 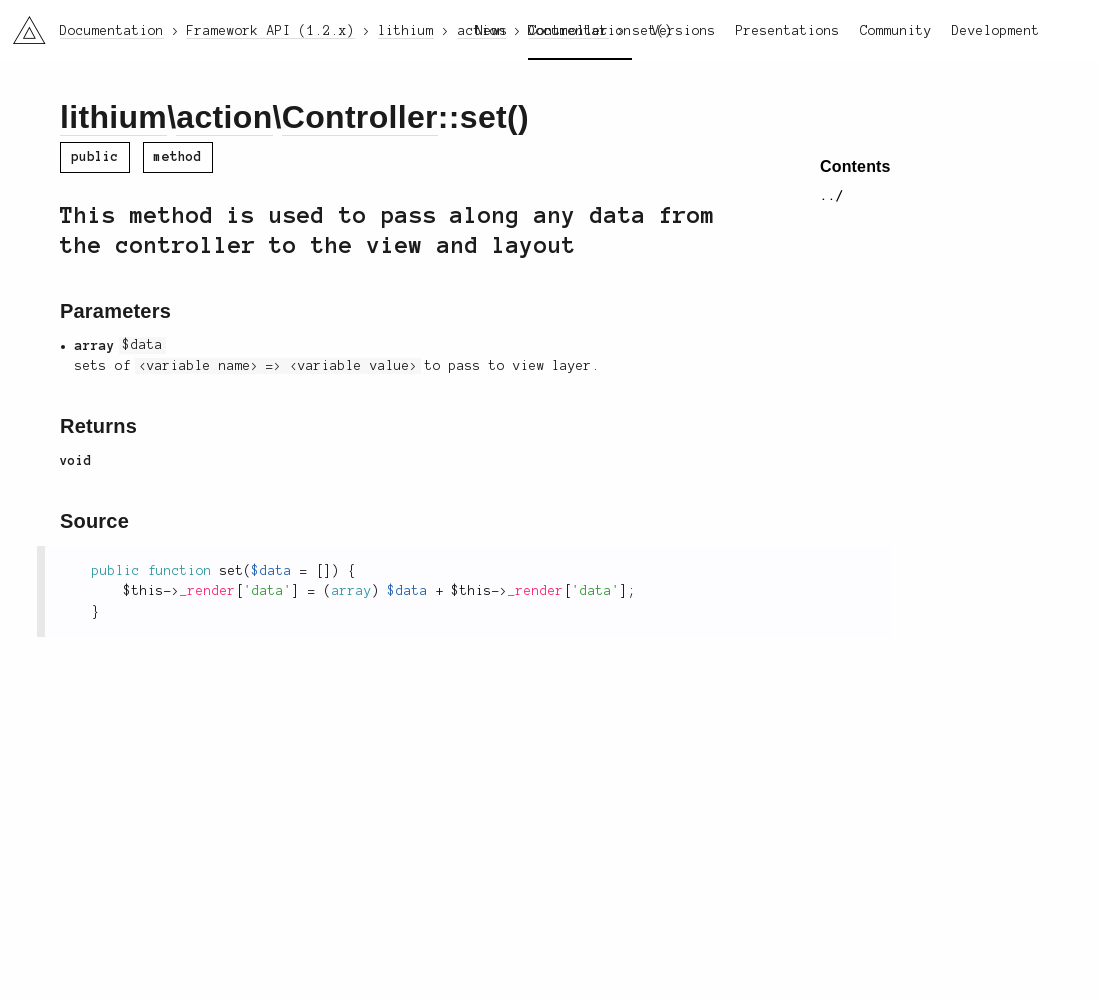 What do you see at coordinates (224, 117) in the screenshot?
I see `action` at bounding box center [224, 117].